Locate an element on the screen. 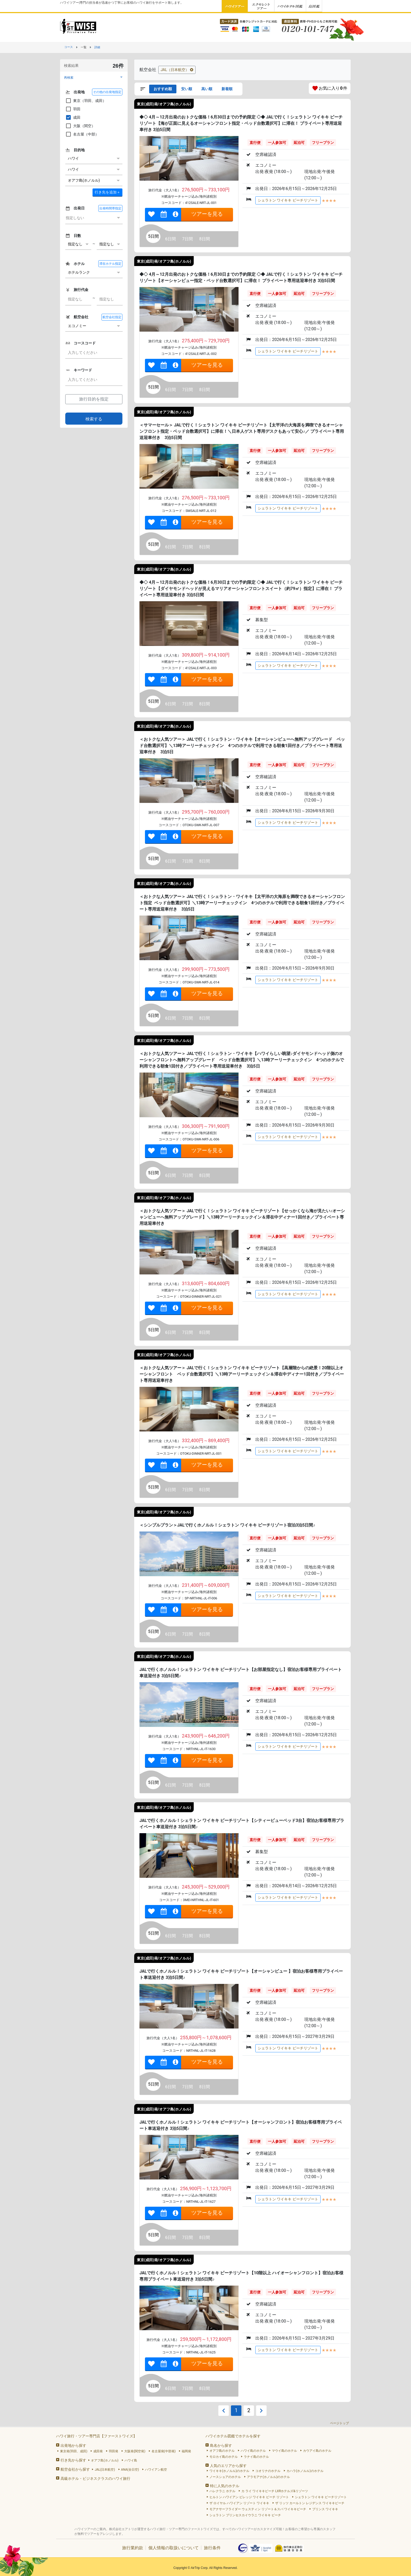 This screenshot has height=2576, width=411. シェラトン ワイキキ ビーチリゾート is located at coordinates (288, 200).